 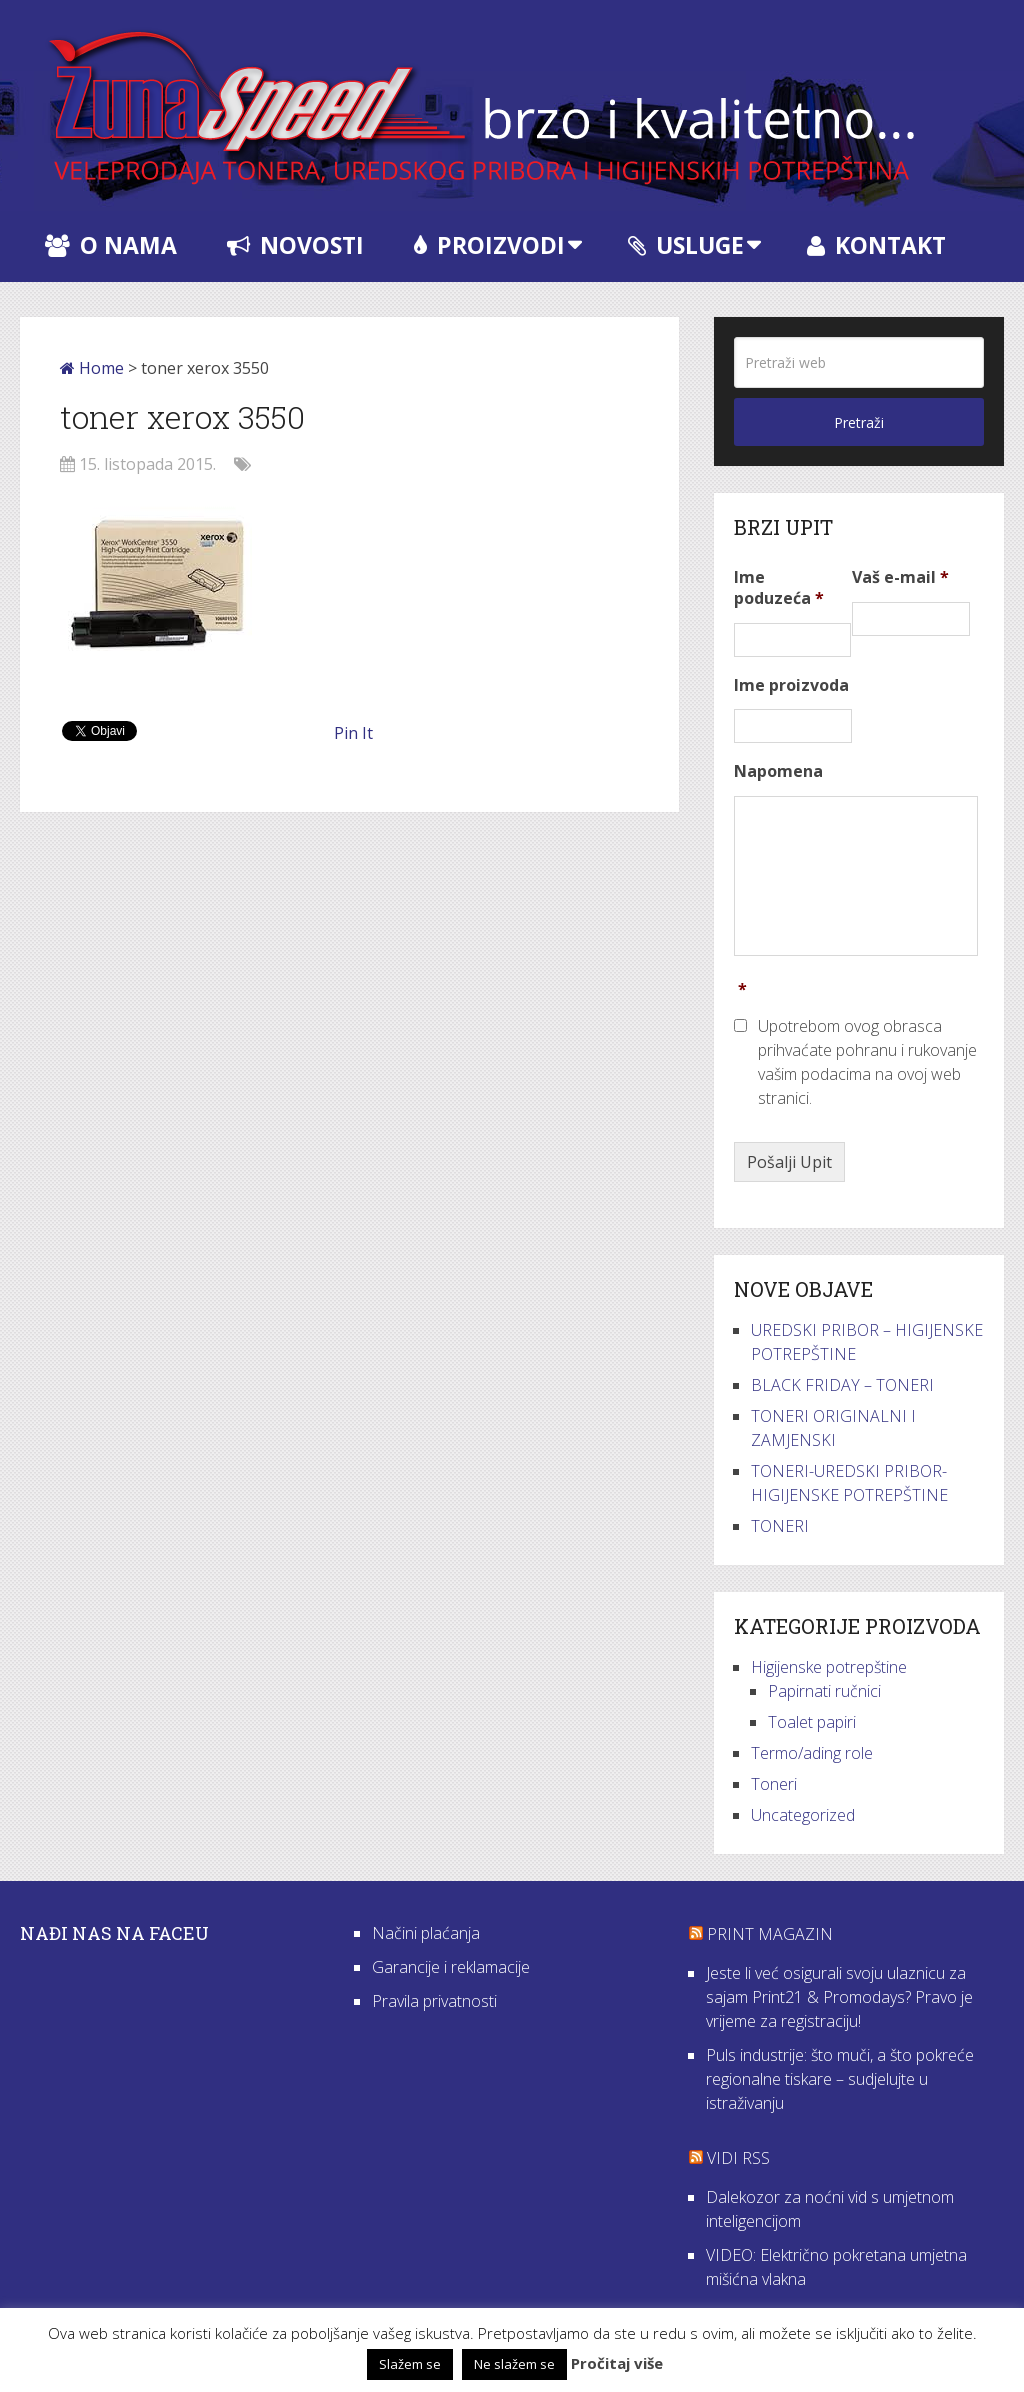 I want to click on Print Magazin, so click(x=770, y=1934).